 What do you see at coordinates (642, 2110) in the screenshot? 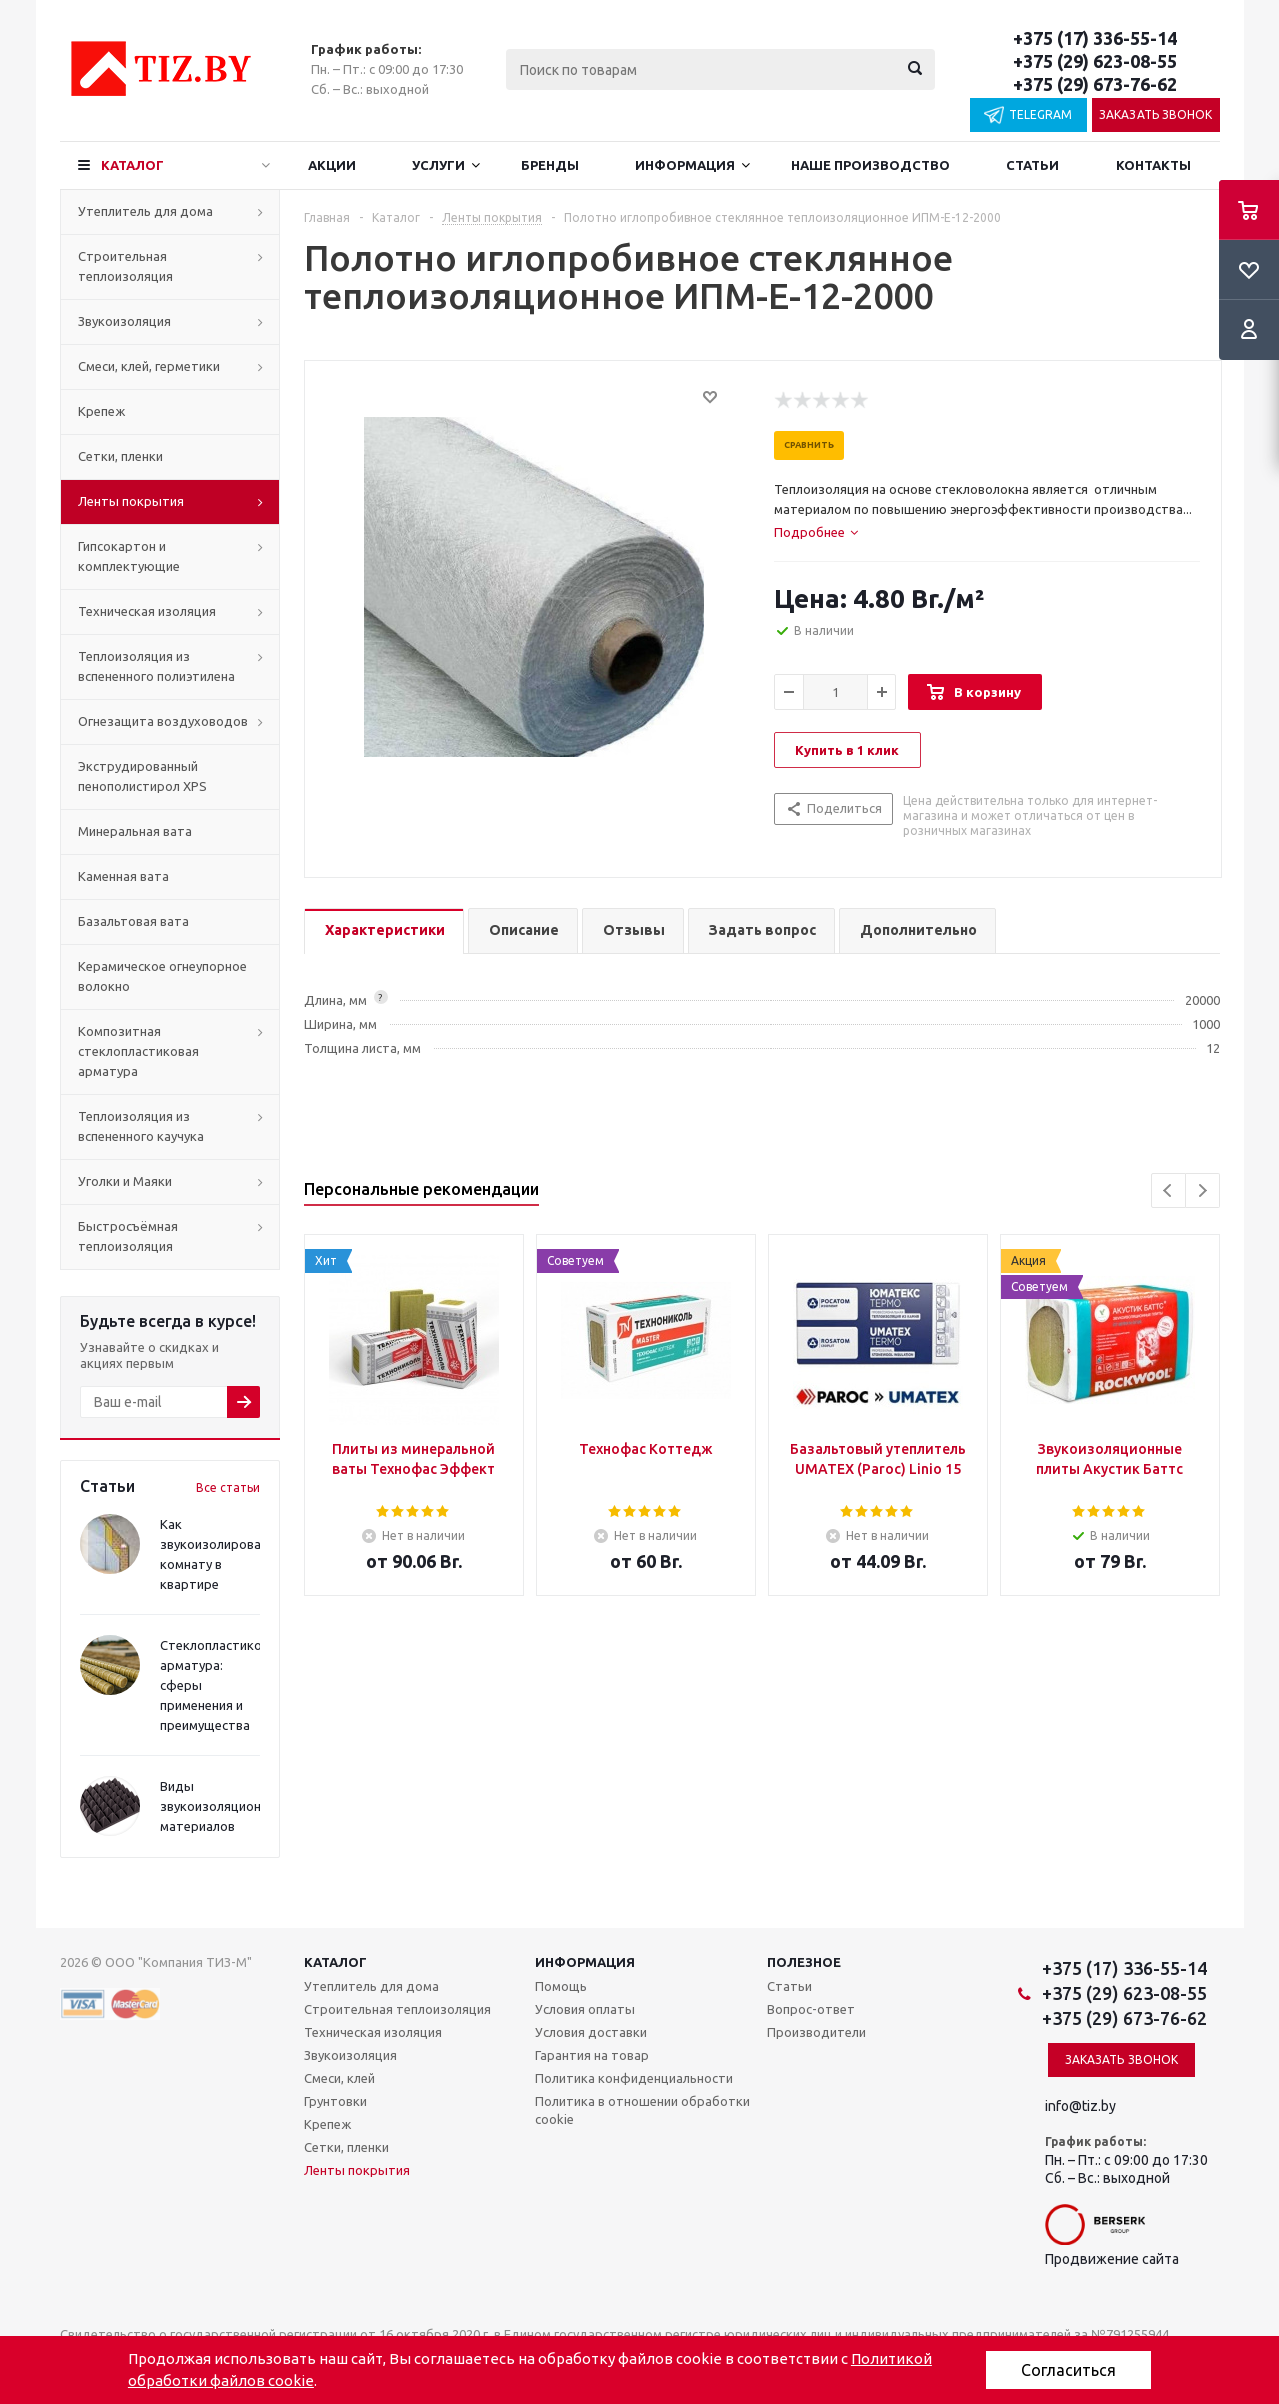
I see `Политика в отношении обработки cookie` at bounding box center [642, 2110].